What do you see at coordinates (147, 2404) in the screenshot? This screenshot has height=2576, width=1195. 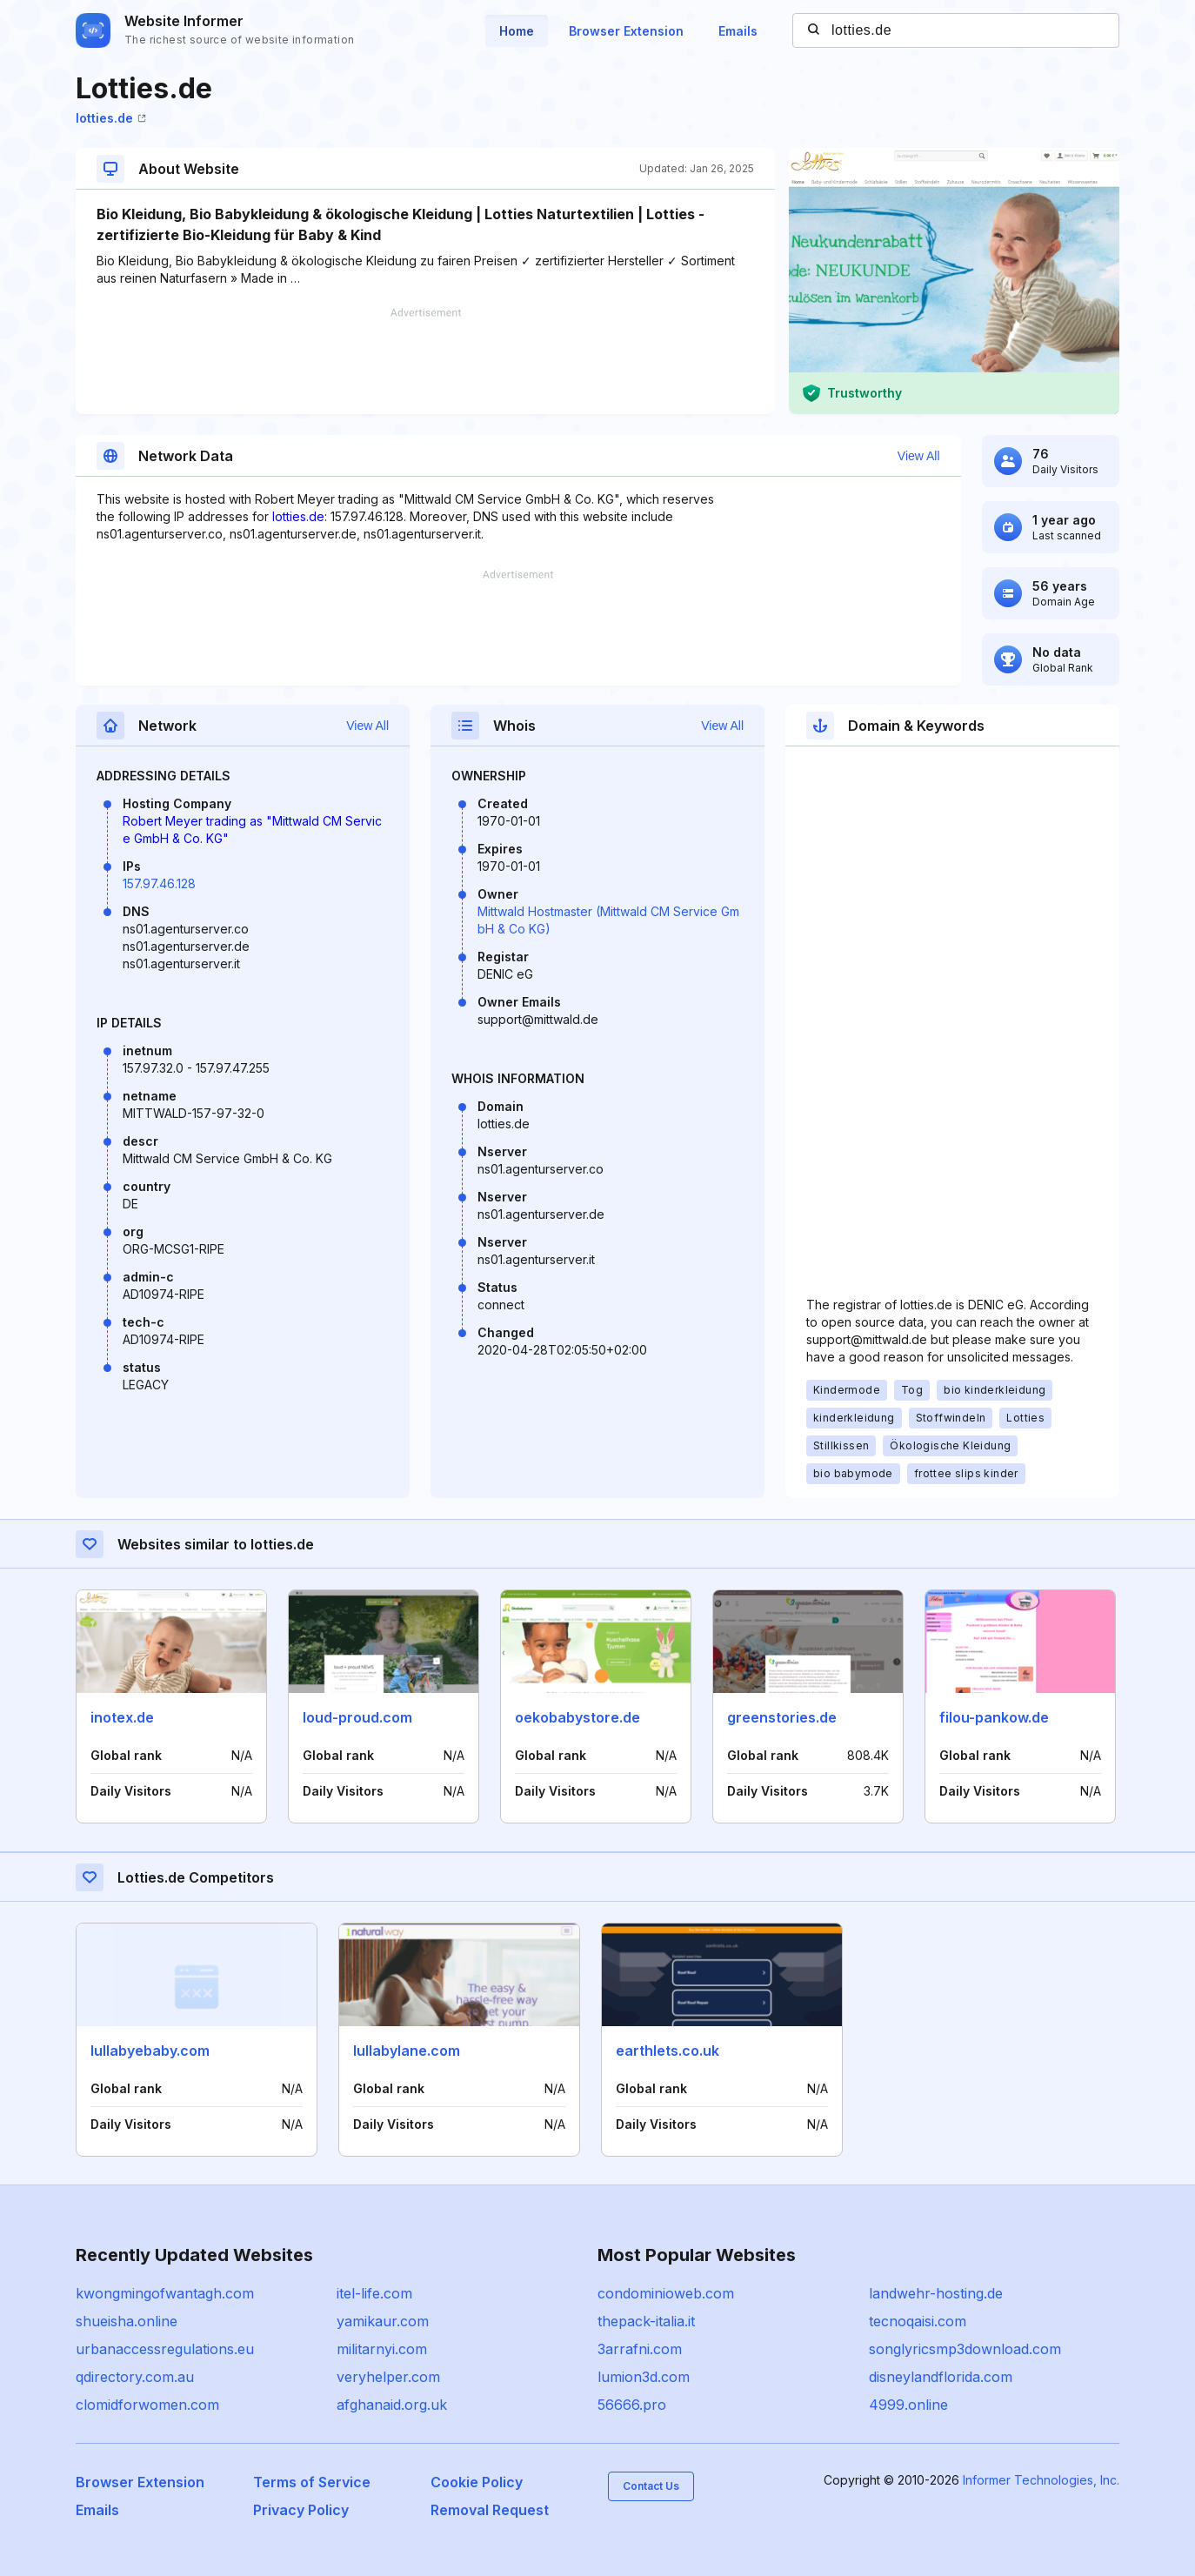 I see `clomidforwomen.com` at bounding box center [147, 2404].